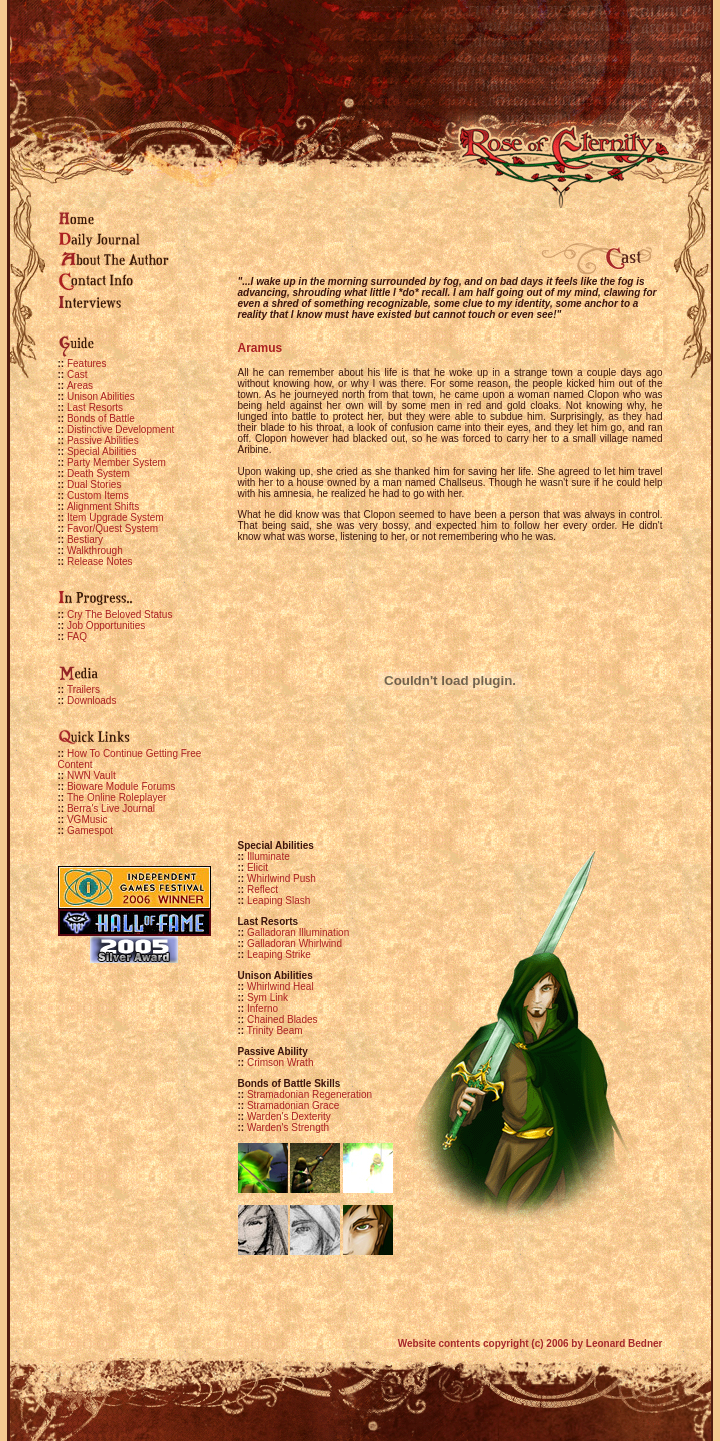  Describe the element at coordinates (289, 1105) in the screenshot. I see `Stramadonian Grace` at that location.